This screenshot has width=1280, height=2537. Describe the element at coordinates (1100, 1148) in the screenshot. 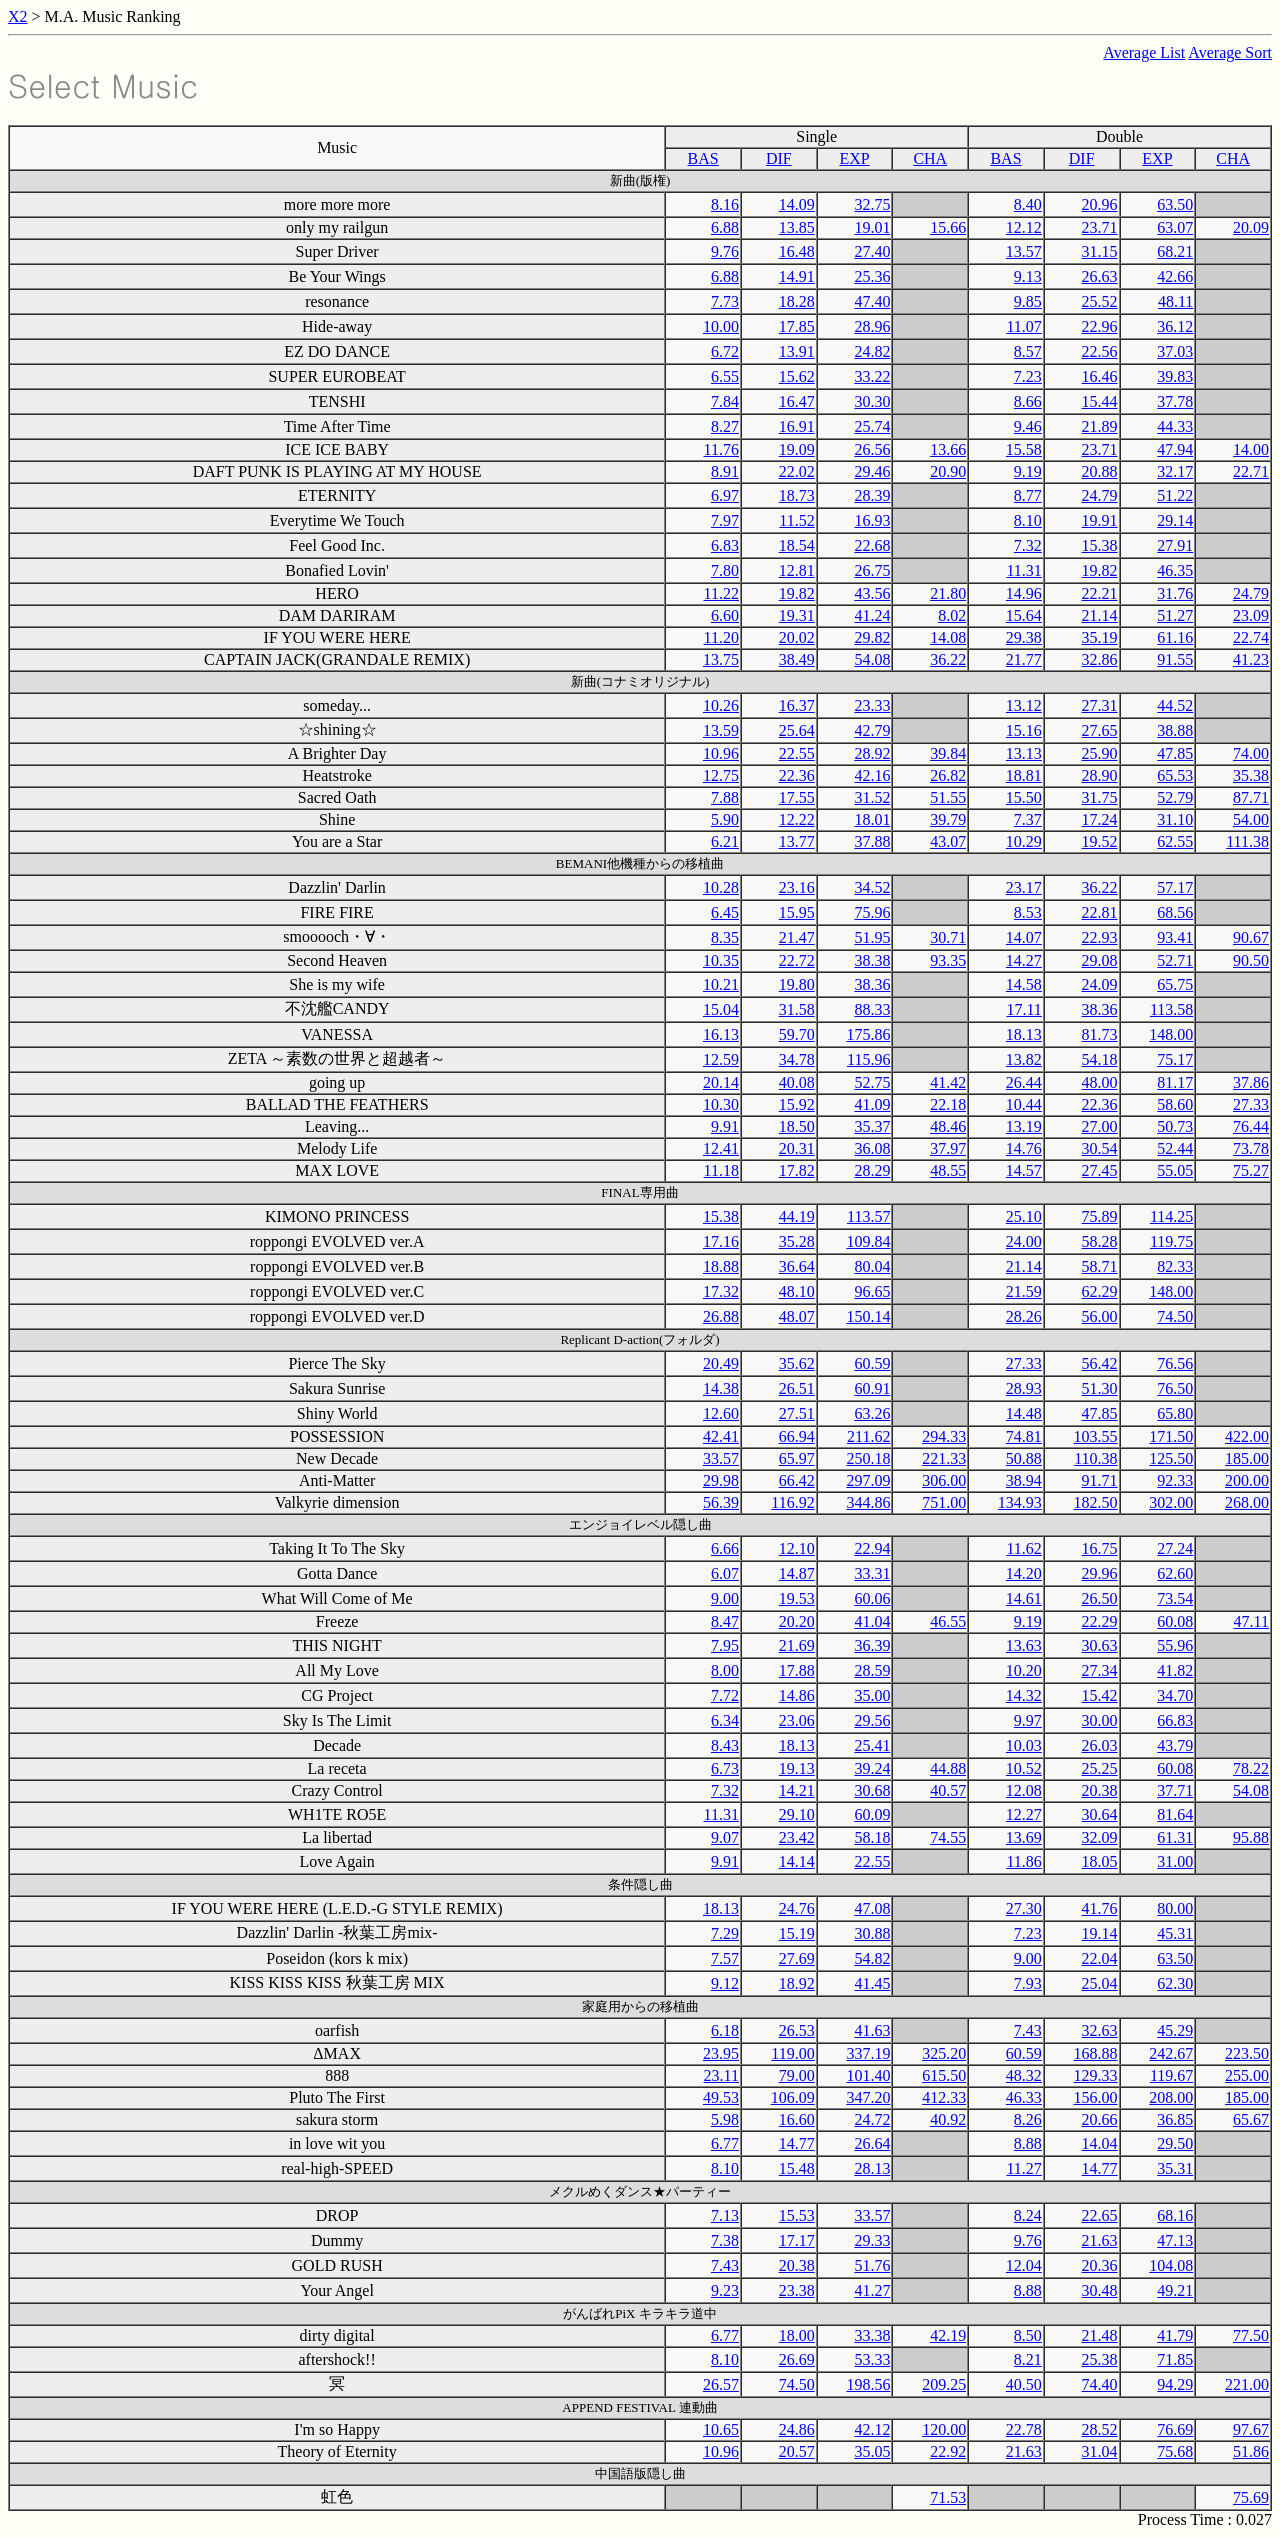

I see `30.54` at that location.